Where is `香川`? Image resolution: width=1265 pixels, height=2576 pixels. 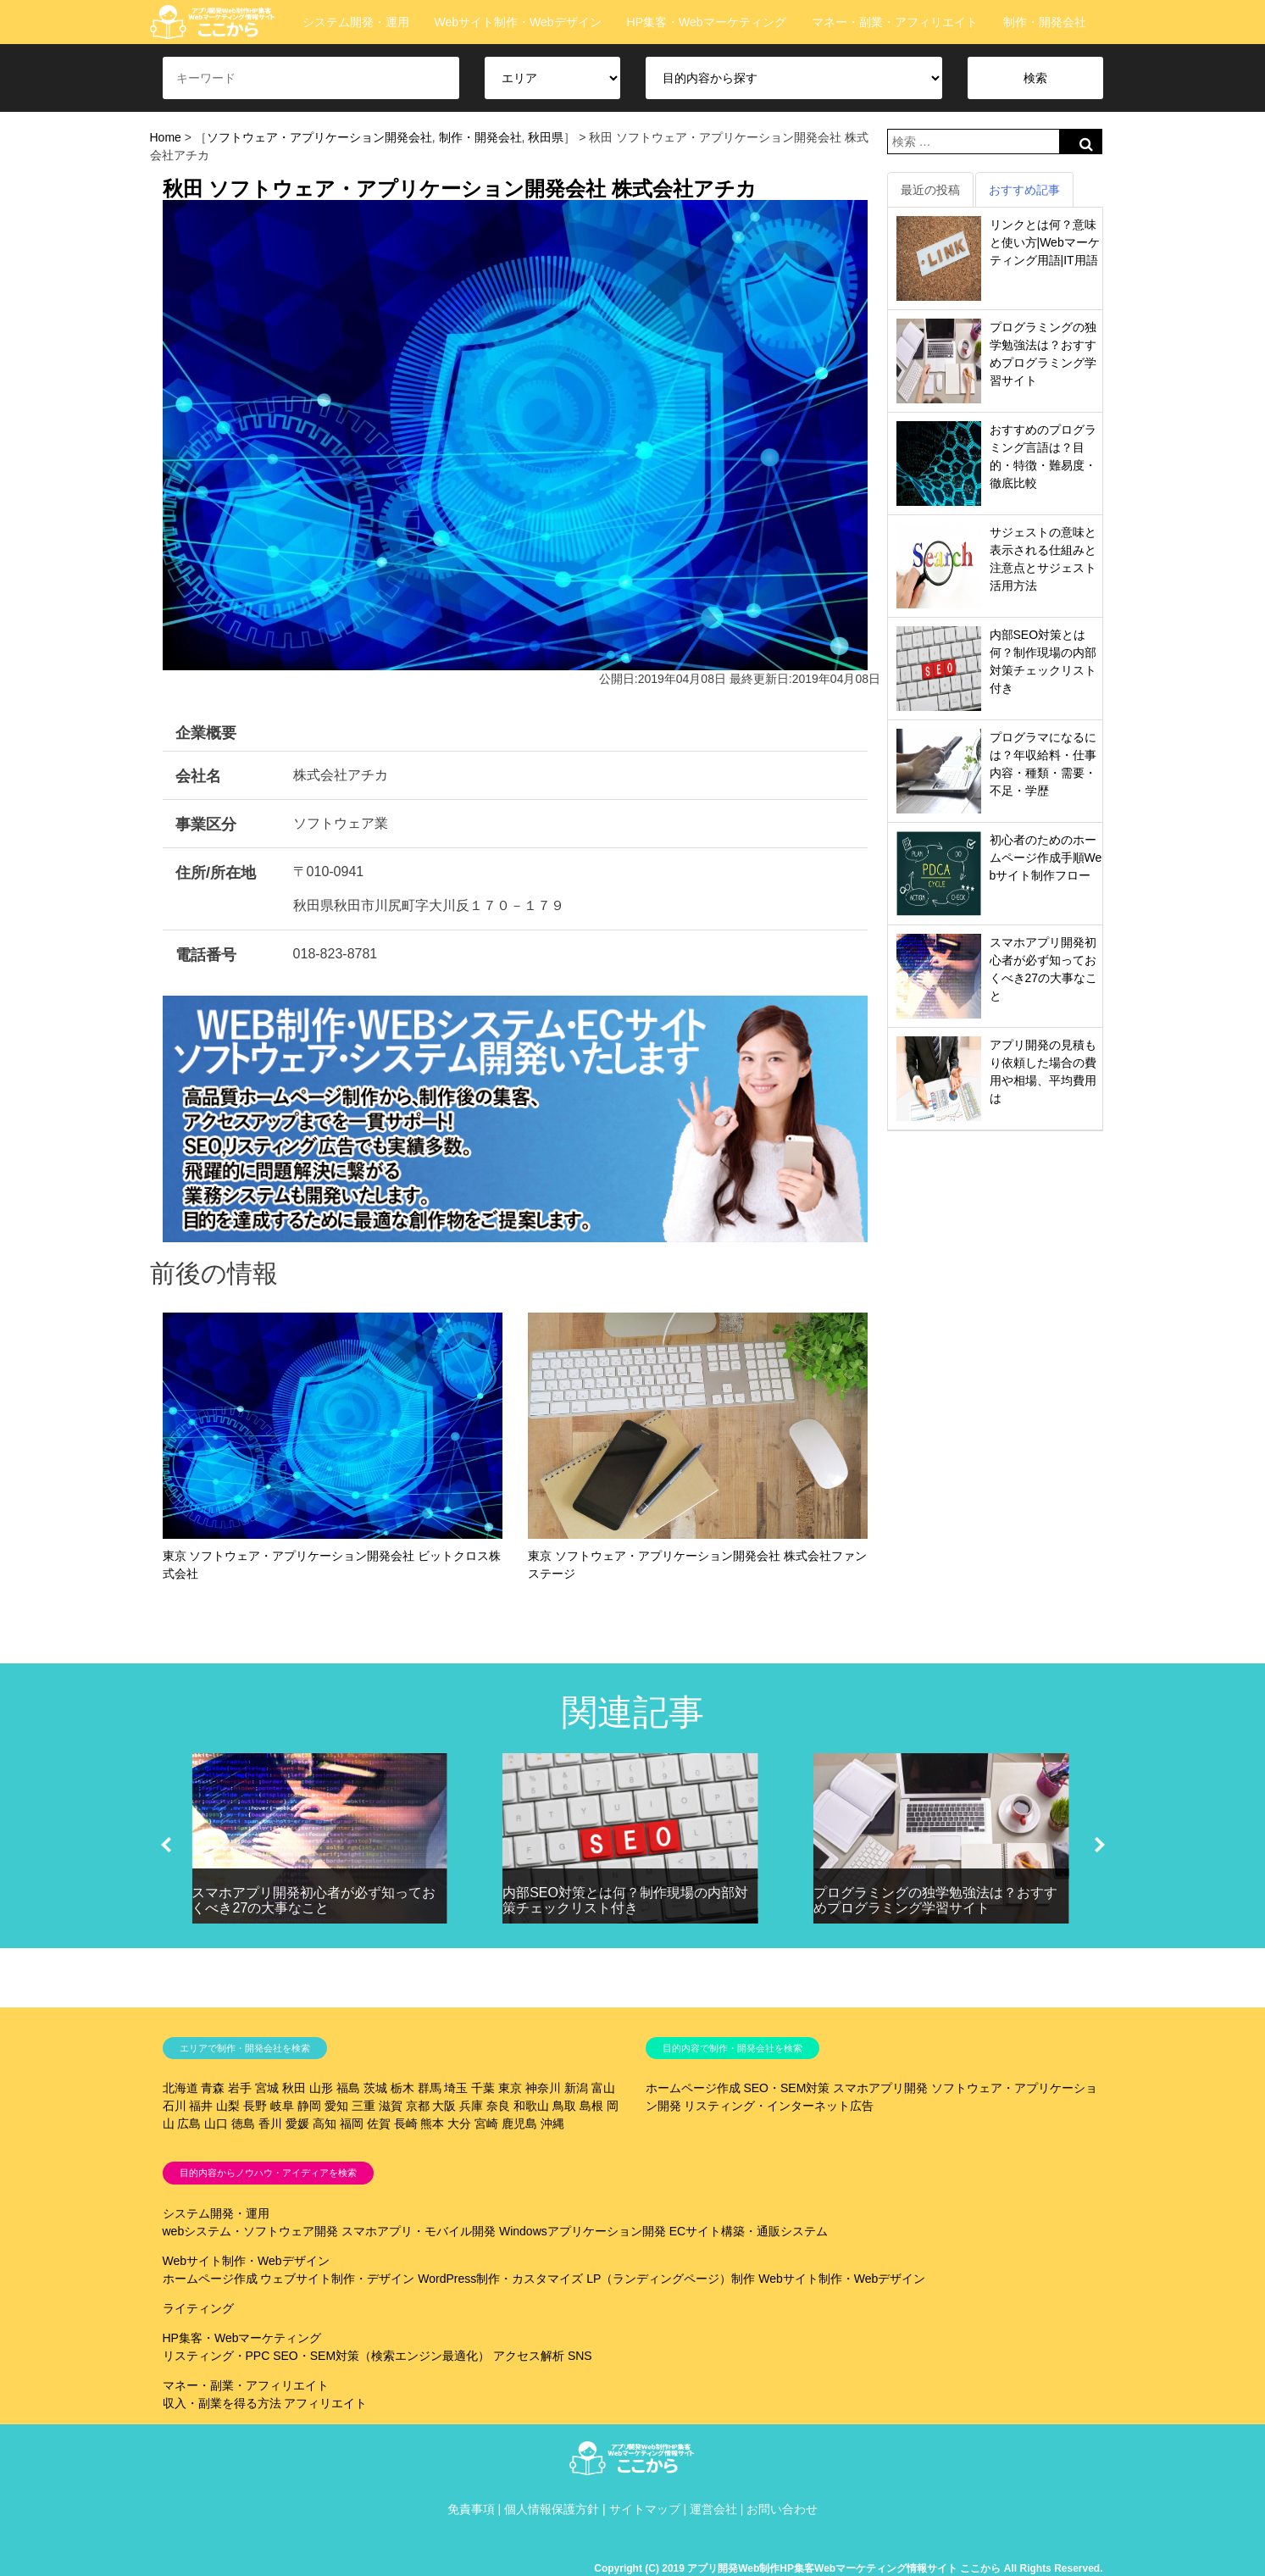 香川 is located at coordinates (270, 2123).